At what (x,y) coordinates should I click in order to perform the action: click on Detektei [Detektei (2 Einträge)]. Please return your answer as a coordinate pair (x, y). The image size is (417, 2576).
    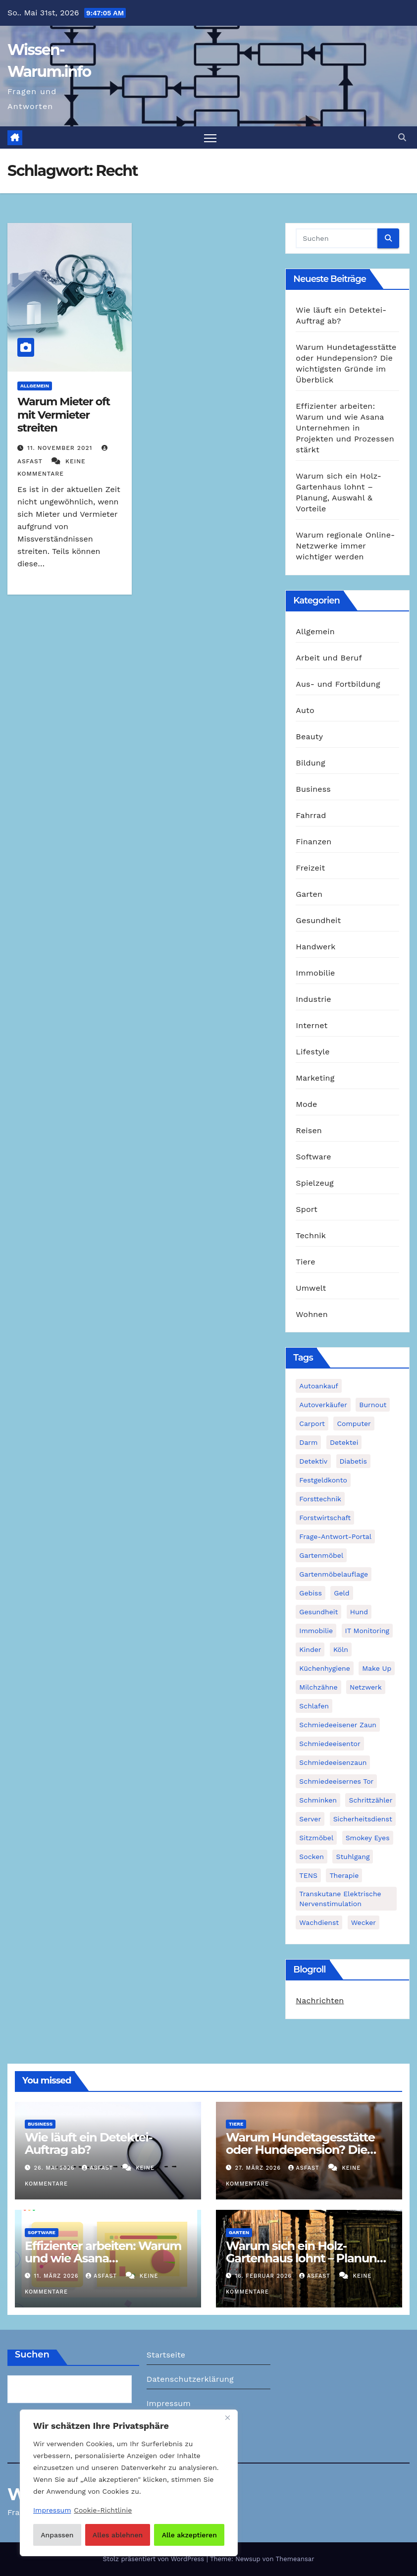
    Looking at the image, I should click on (344, 1442).